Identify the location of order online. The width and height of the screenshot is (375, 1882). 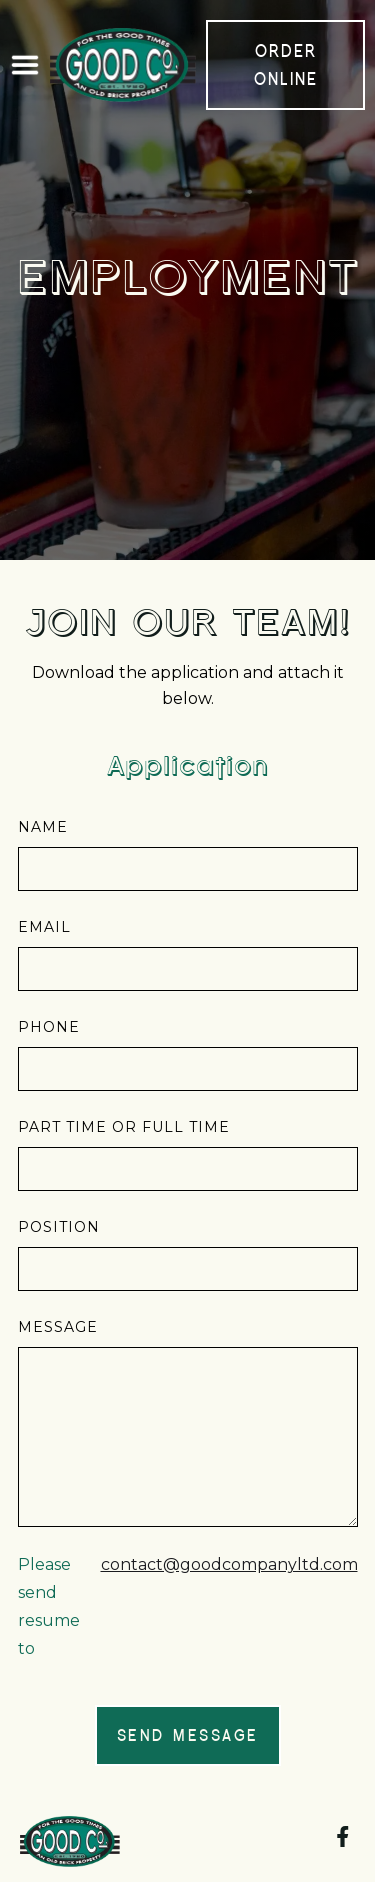
(286, 64).